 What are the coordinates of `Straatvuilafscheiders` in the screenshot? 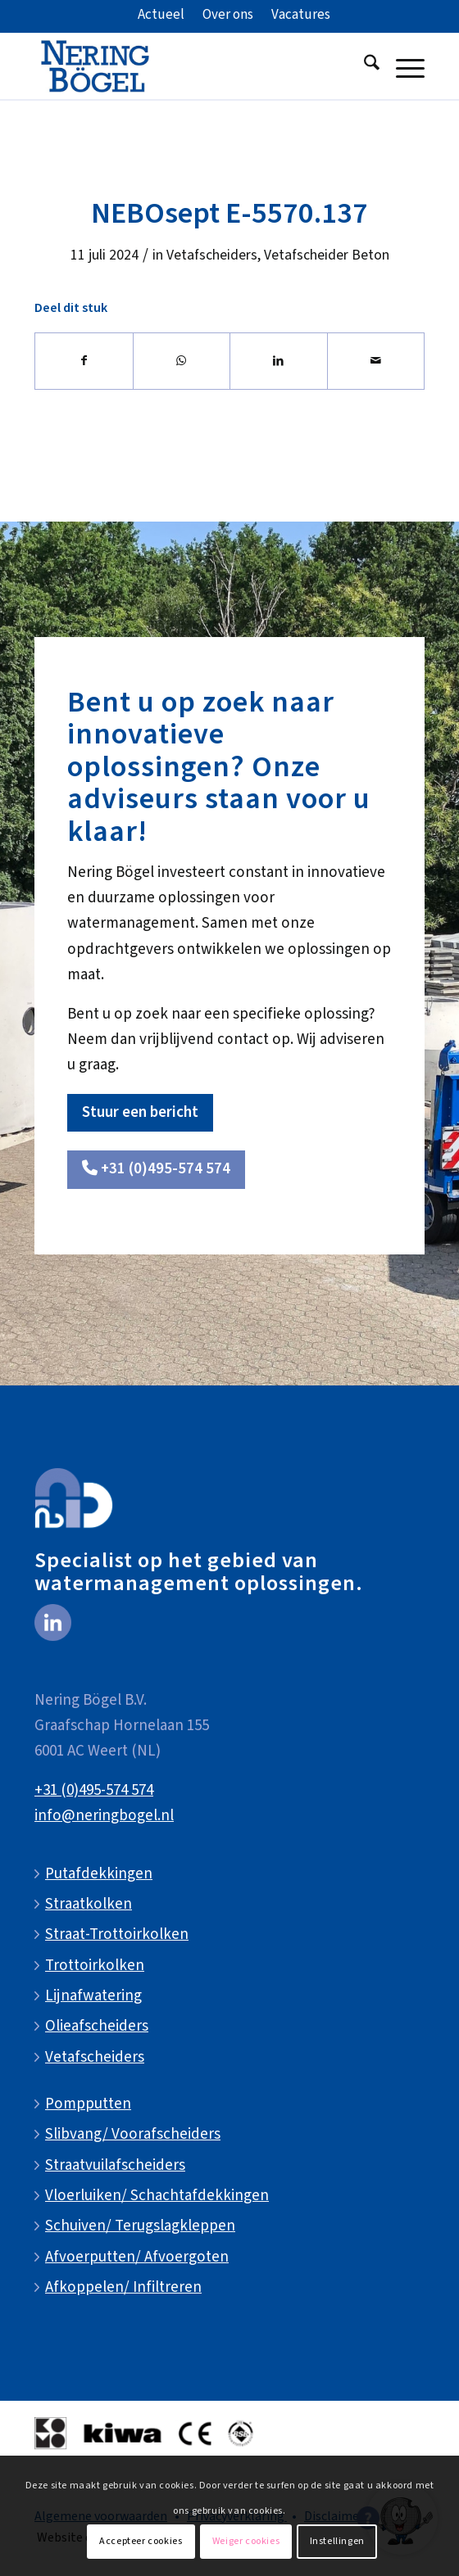 It's located at (115, 2165).